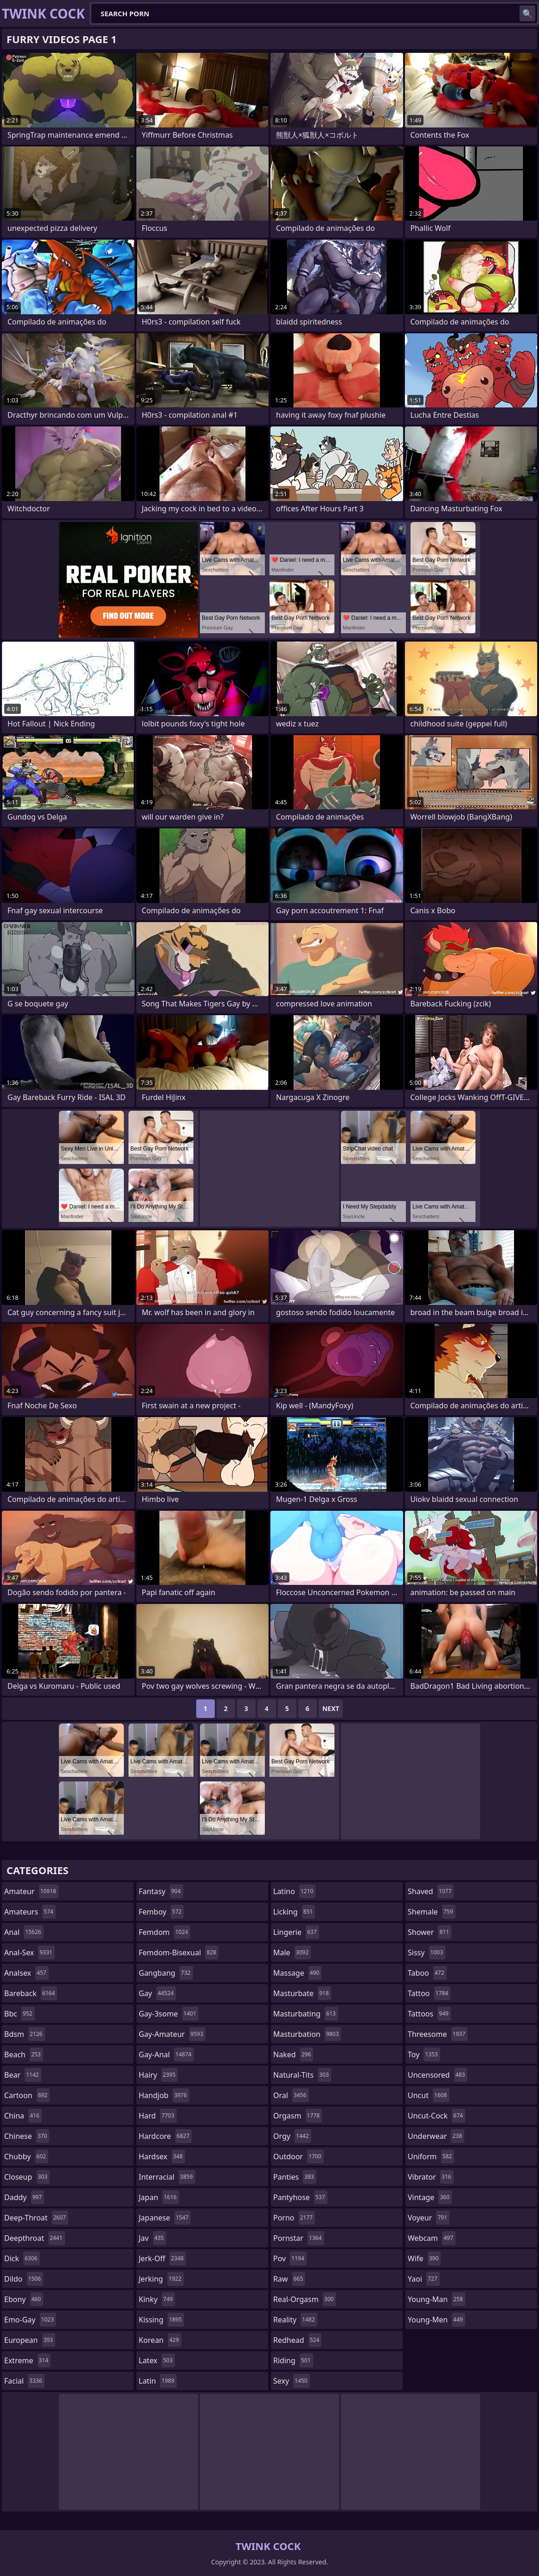  I want to click on interracial, so click(167, 2177).